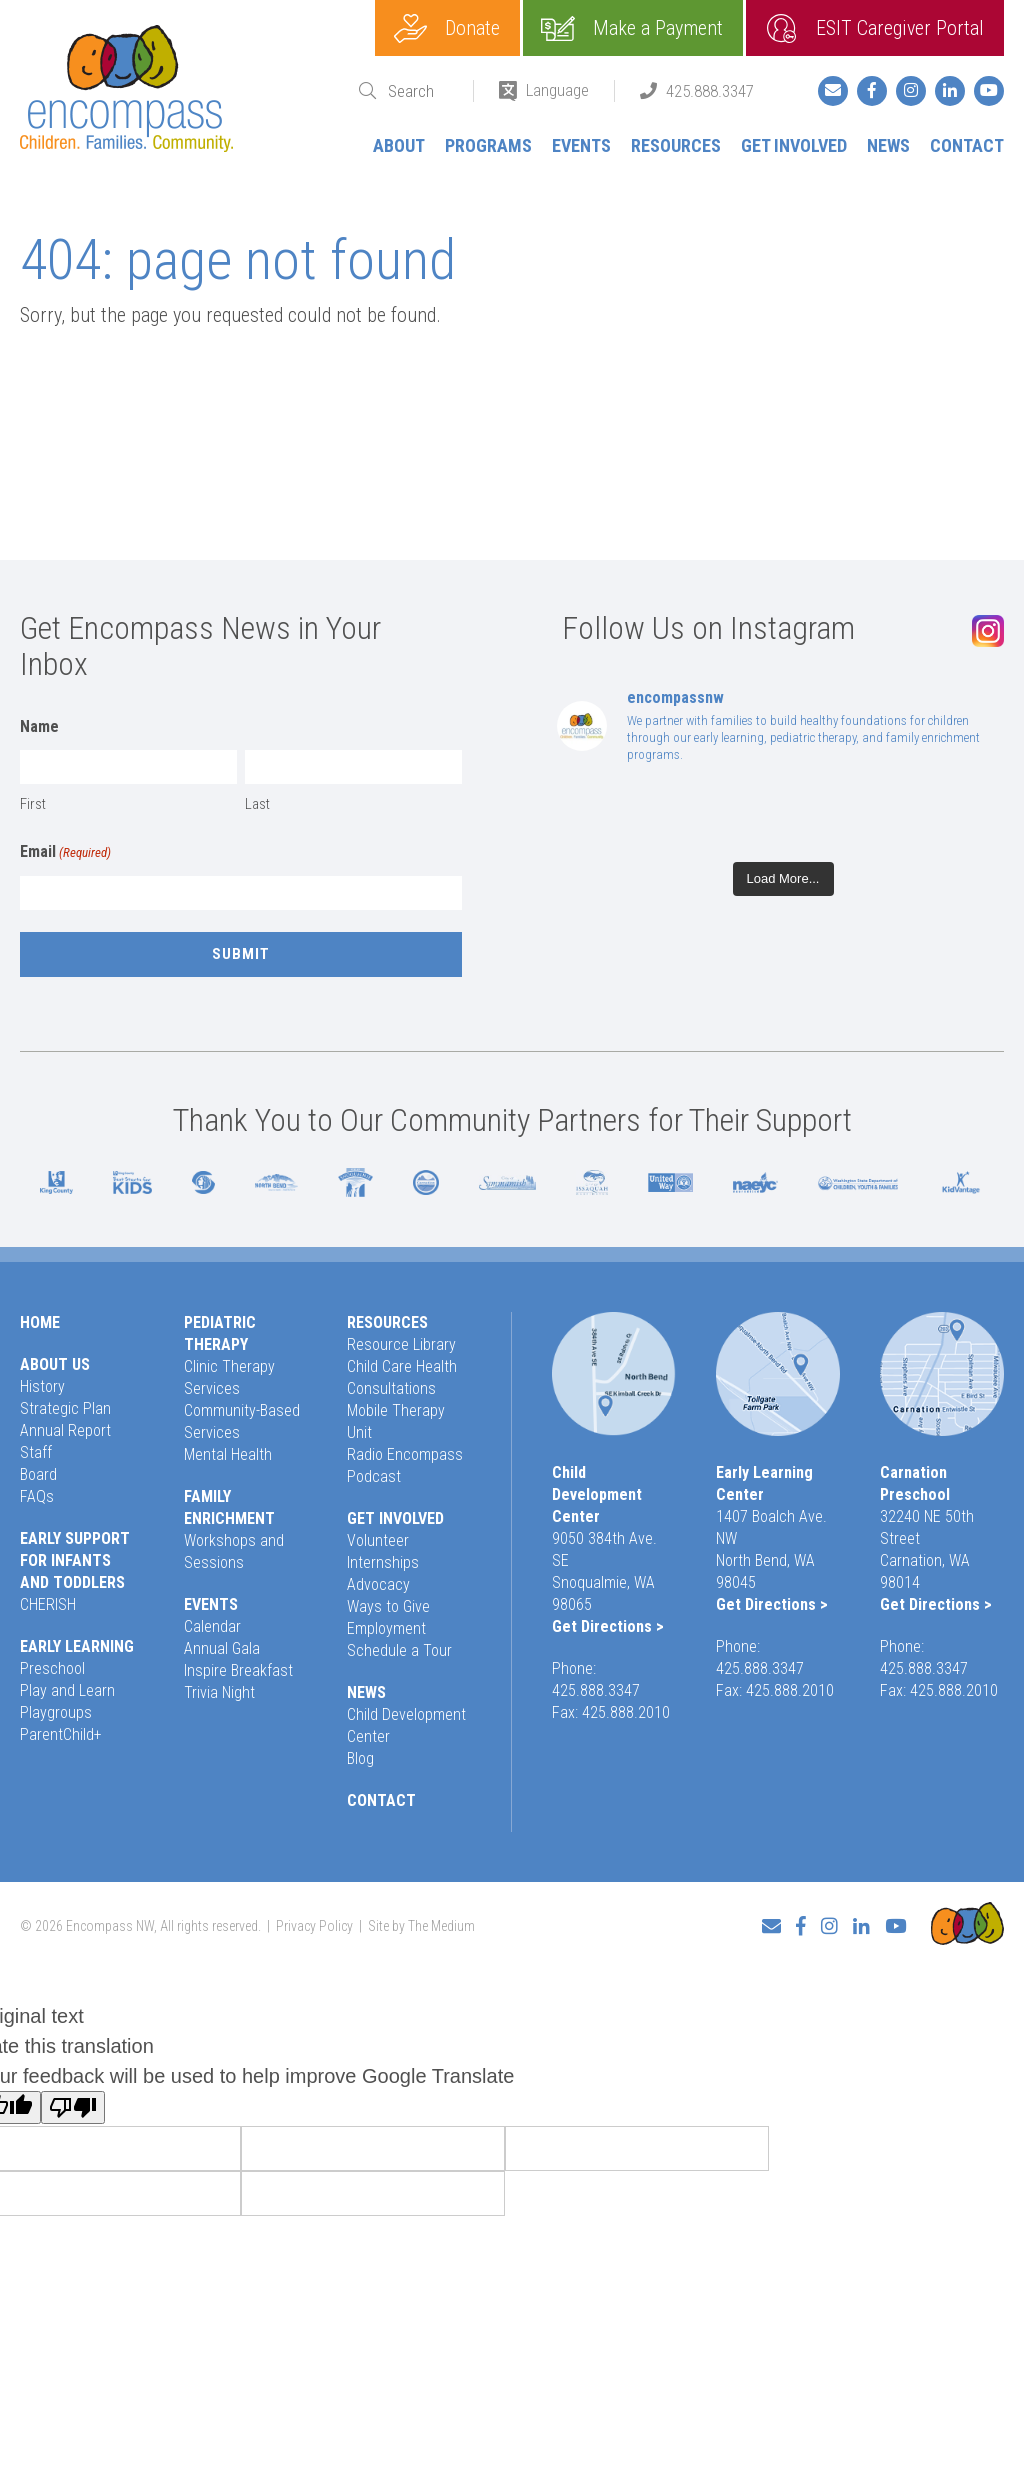 Image resolution: width=1024 pixels, height=2478 pixels. I want to click on About, so click(399, 145).